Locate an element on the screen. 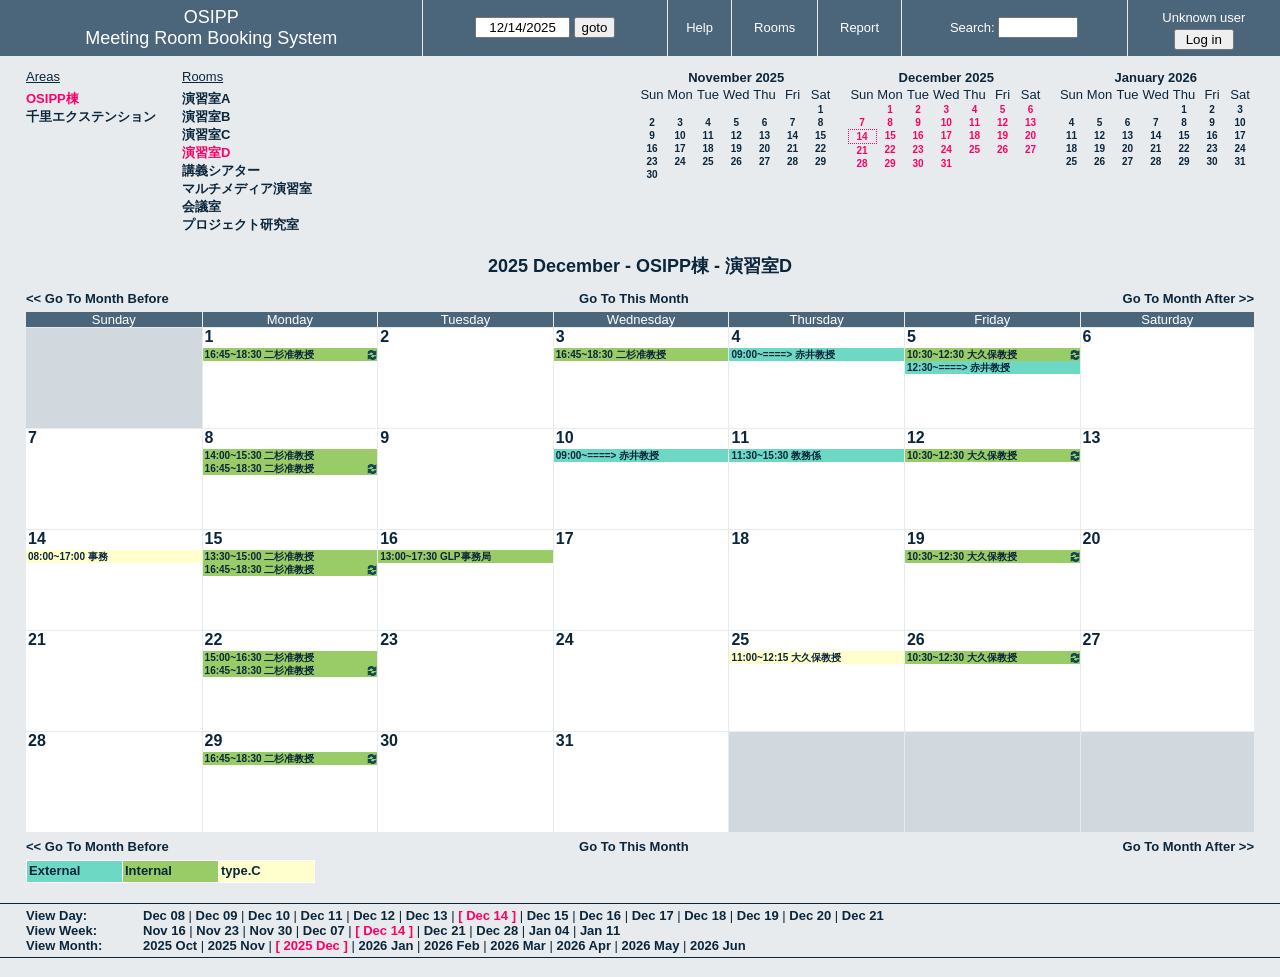 This screenshot has height=977, width=1280. Jan 11 is located at coordinates (600, 930).